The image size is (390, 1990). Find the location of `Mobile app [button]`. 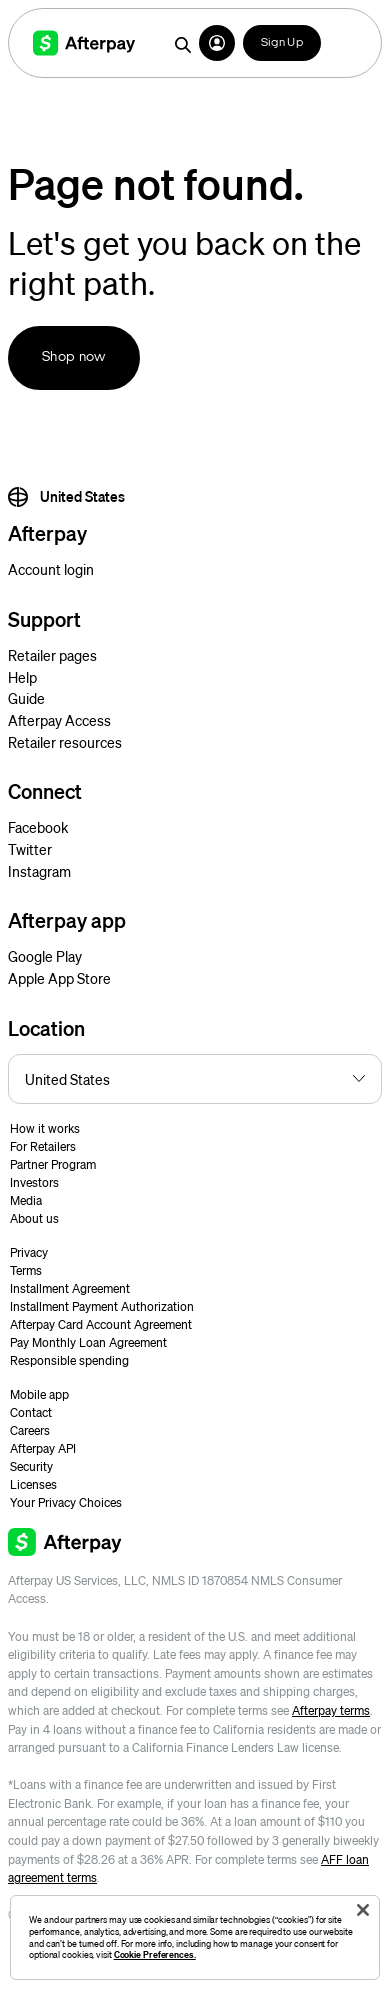

Mobile app [button] is located at coordinates (39, 1394).